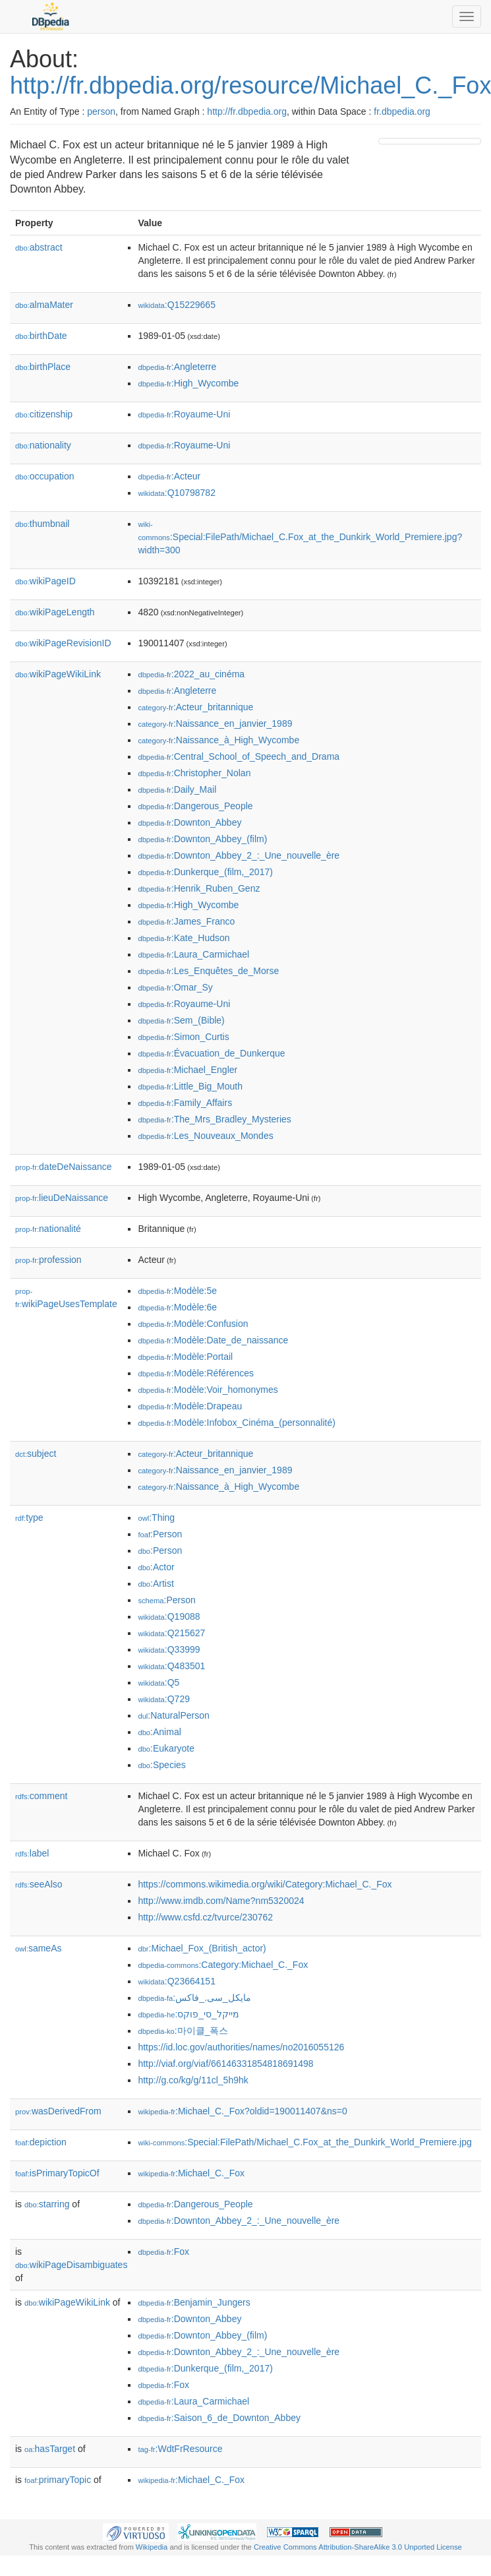 Image resolution: width=491 pixels, height=2576 pixels. What do you see at coordinates (188, 2014) in the screenshot?
I see `:מייקל_סי_פוקס` at bounding box center [188, 2014].